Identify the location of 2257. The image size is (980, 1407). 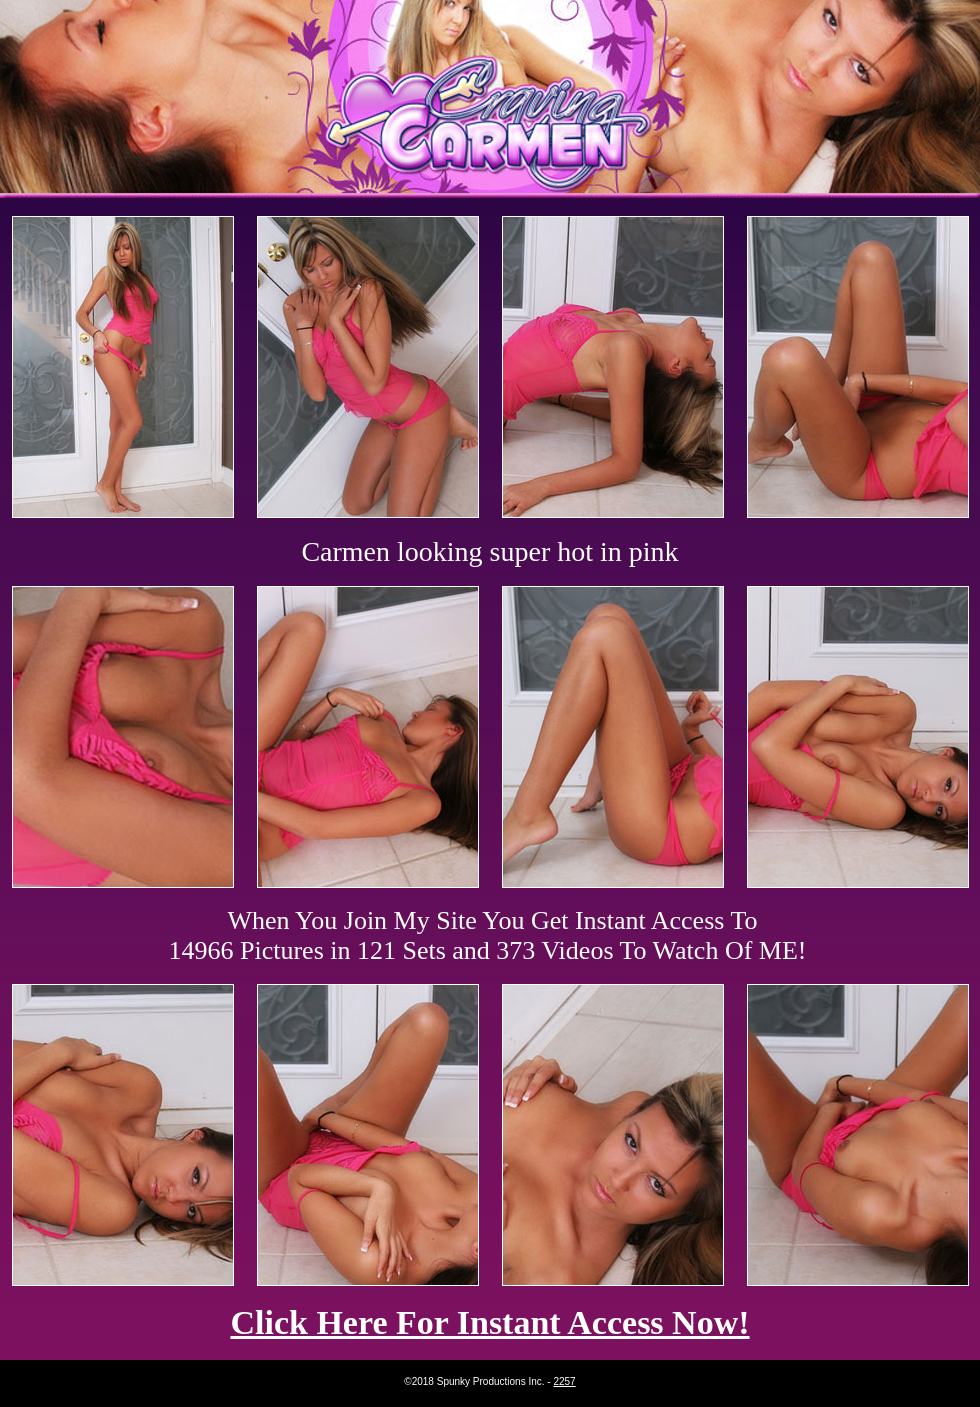
(564, 1381).